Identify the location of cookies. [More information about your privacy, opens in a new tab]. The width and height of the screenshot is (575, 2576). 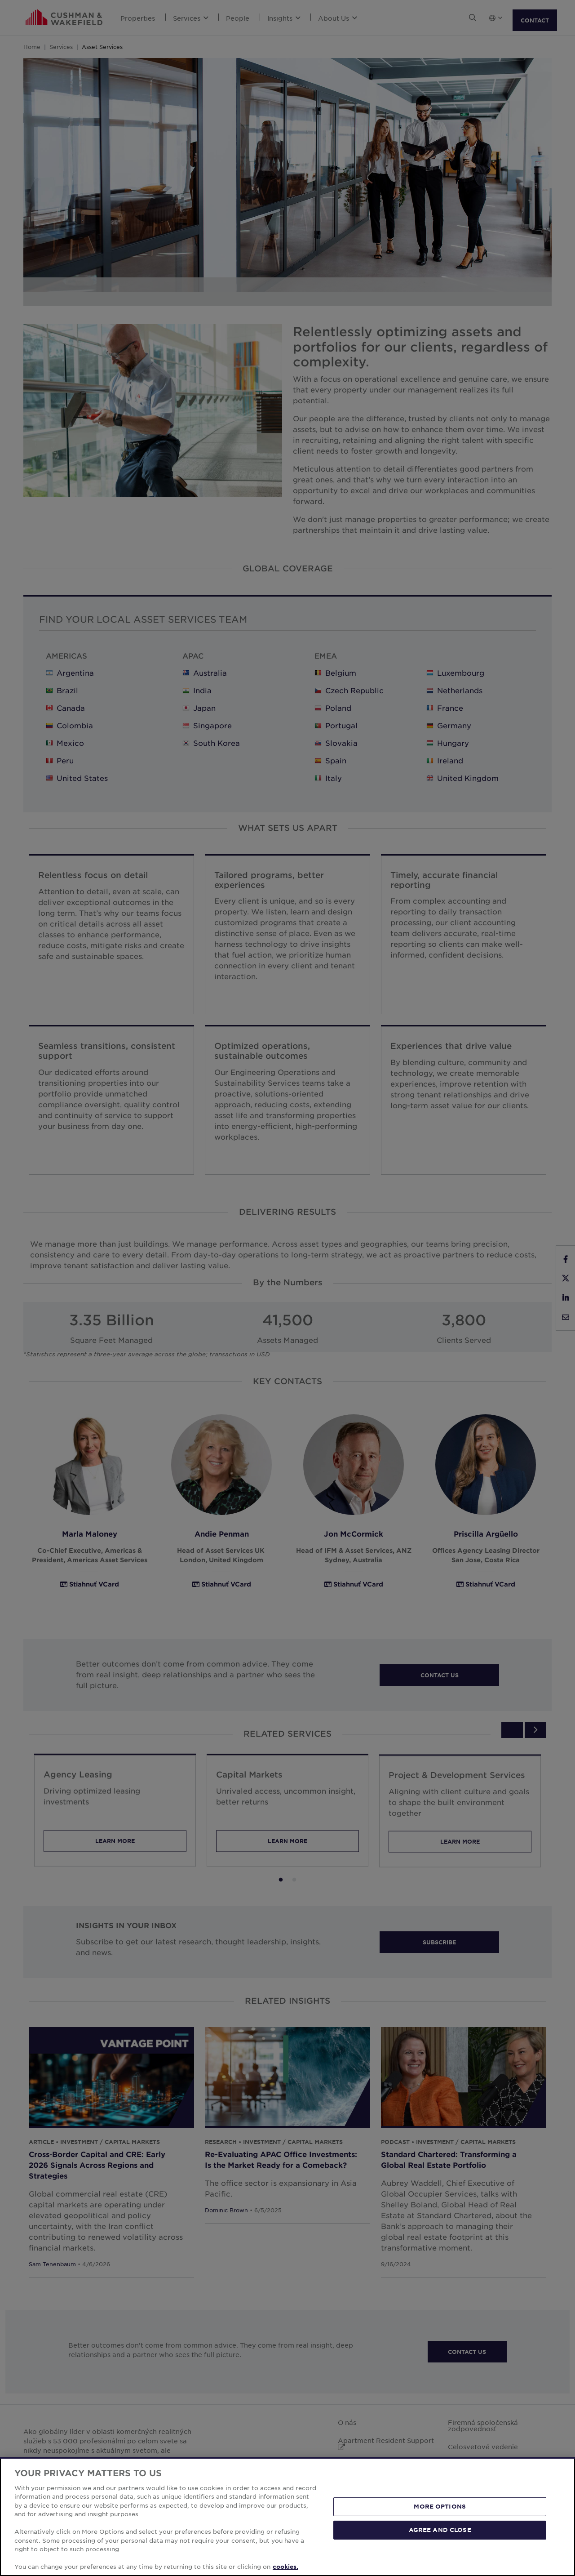
(285, 2566).